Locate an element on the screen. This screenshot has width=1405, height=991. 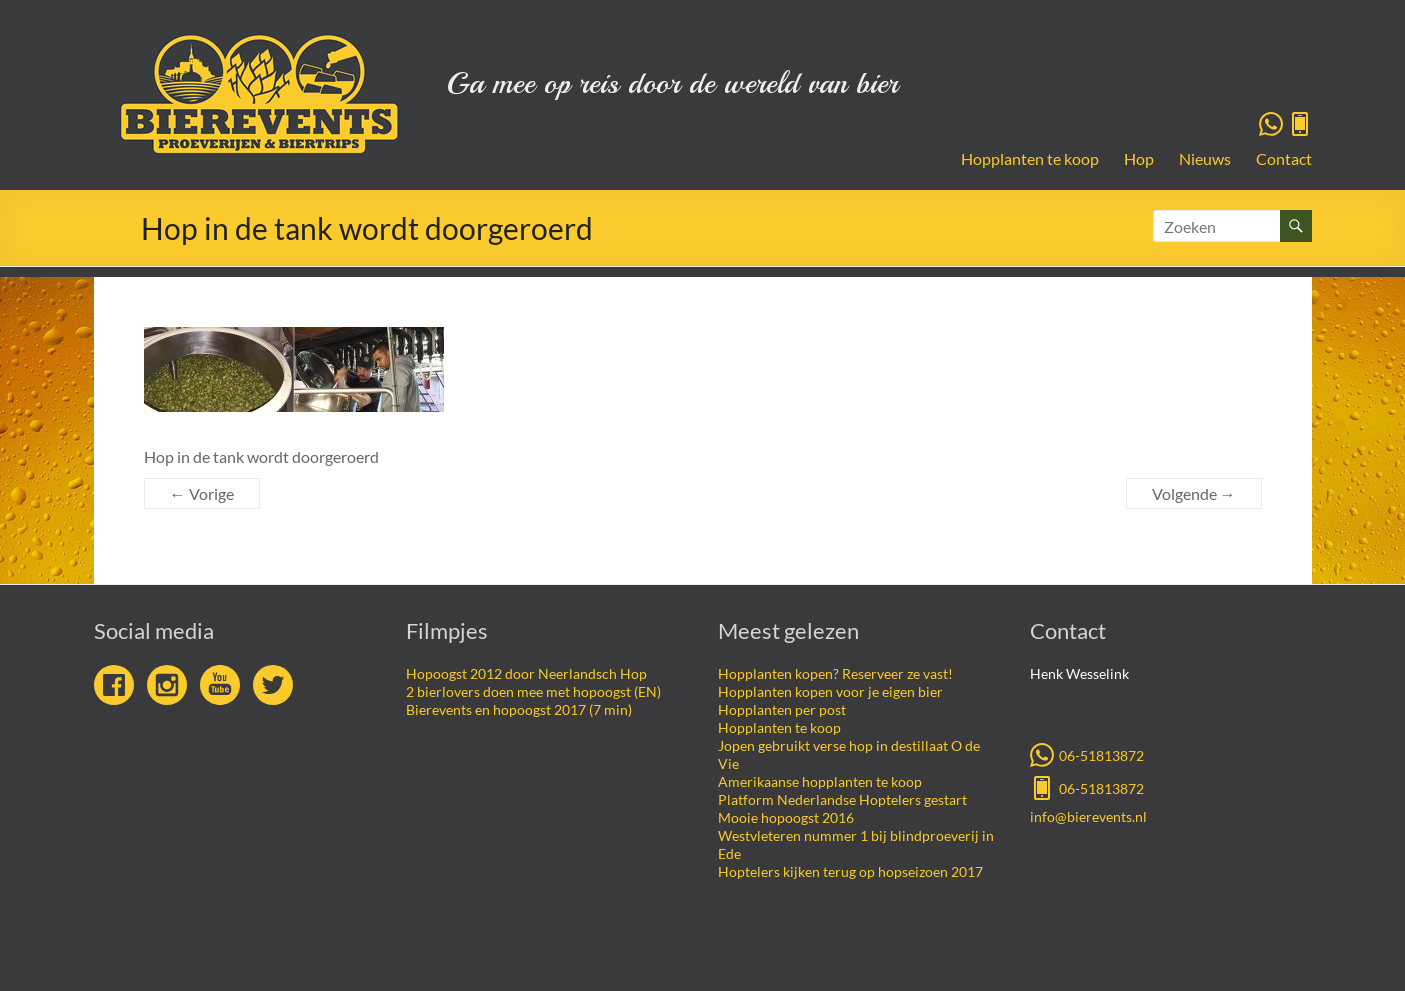
Hopplanten per post is located at coordinates (782, 709).